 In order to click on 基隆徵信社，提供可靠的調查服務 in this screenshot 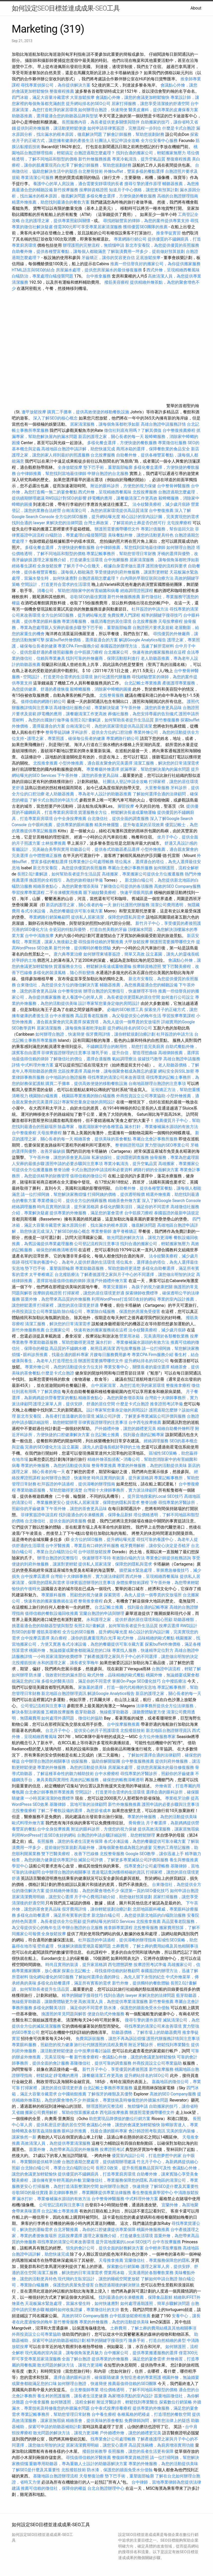, I will do `click(100, 2063)`.